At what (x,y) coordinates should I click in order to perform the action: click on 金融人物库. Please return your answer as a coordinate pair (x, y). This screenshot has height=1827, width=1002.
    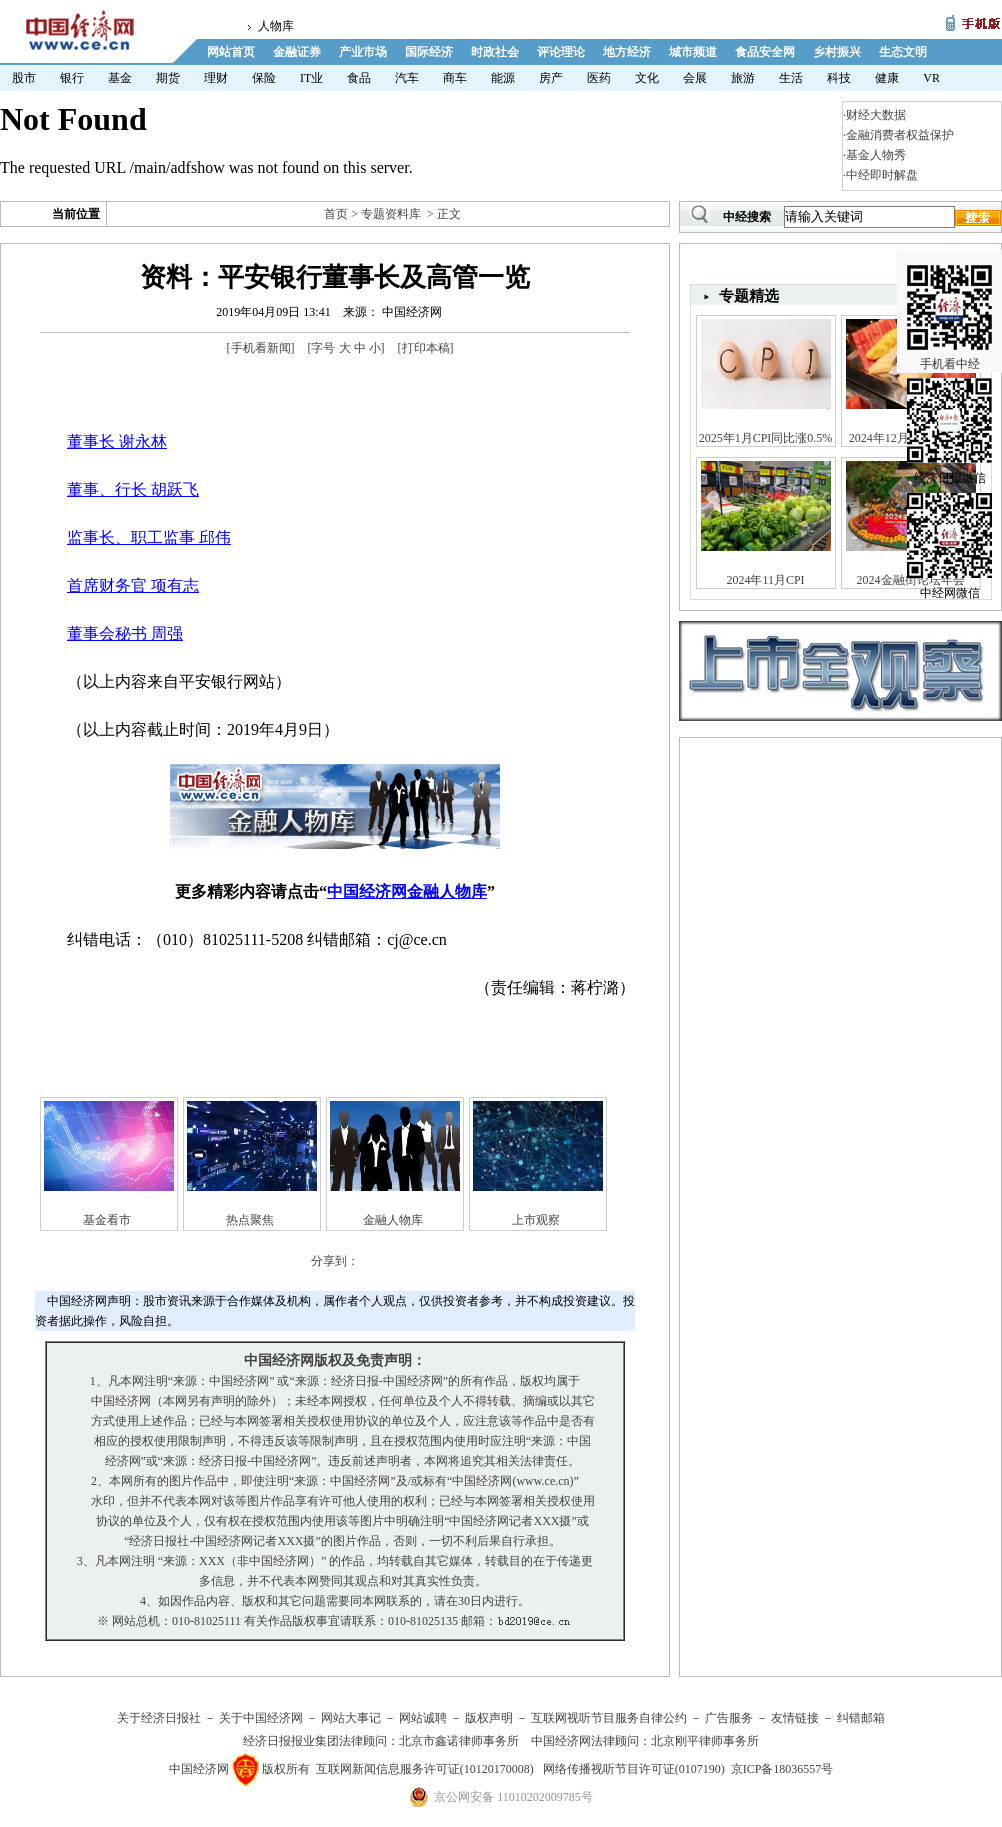
    Looking at the image, I should click on (393, 1220).